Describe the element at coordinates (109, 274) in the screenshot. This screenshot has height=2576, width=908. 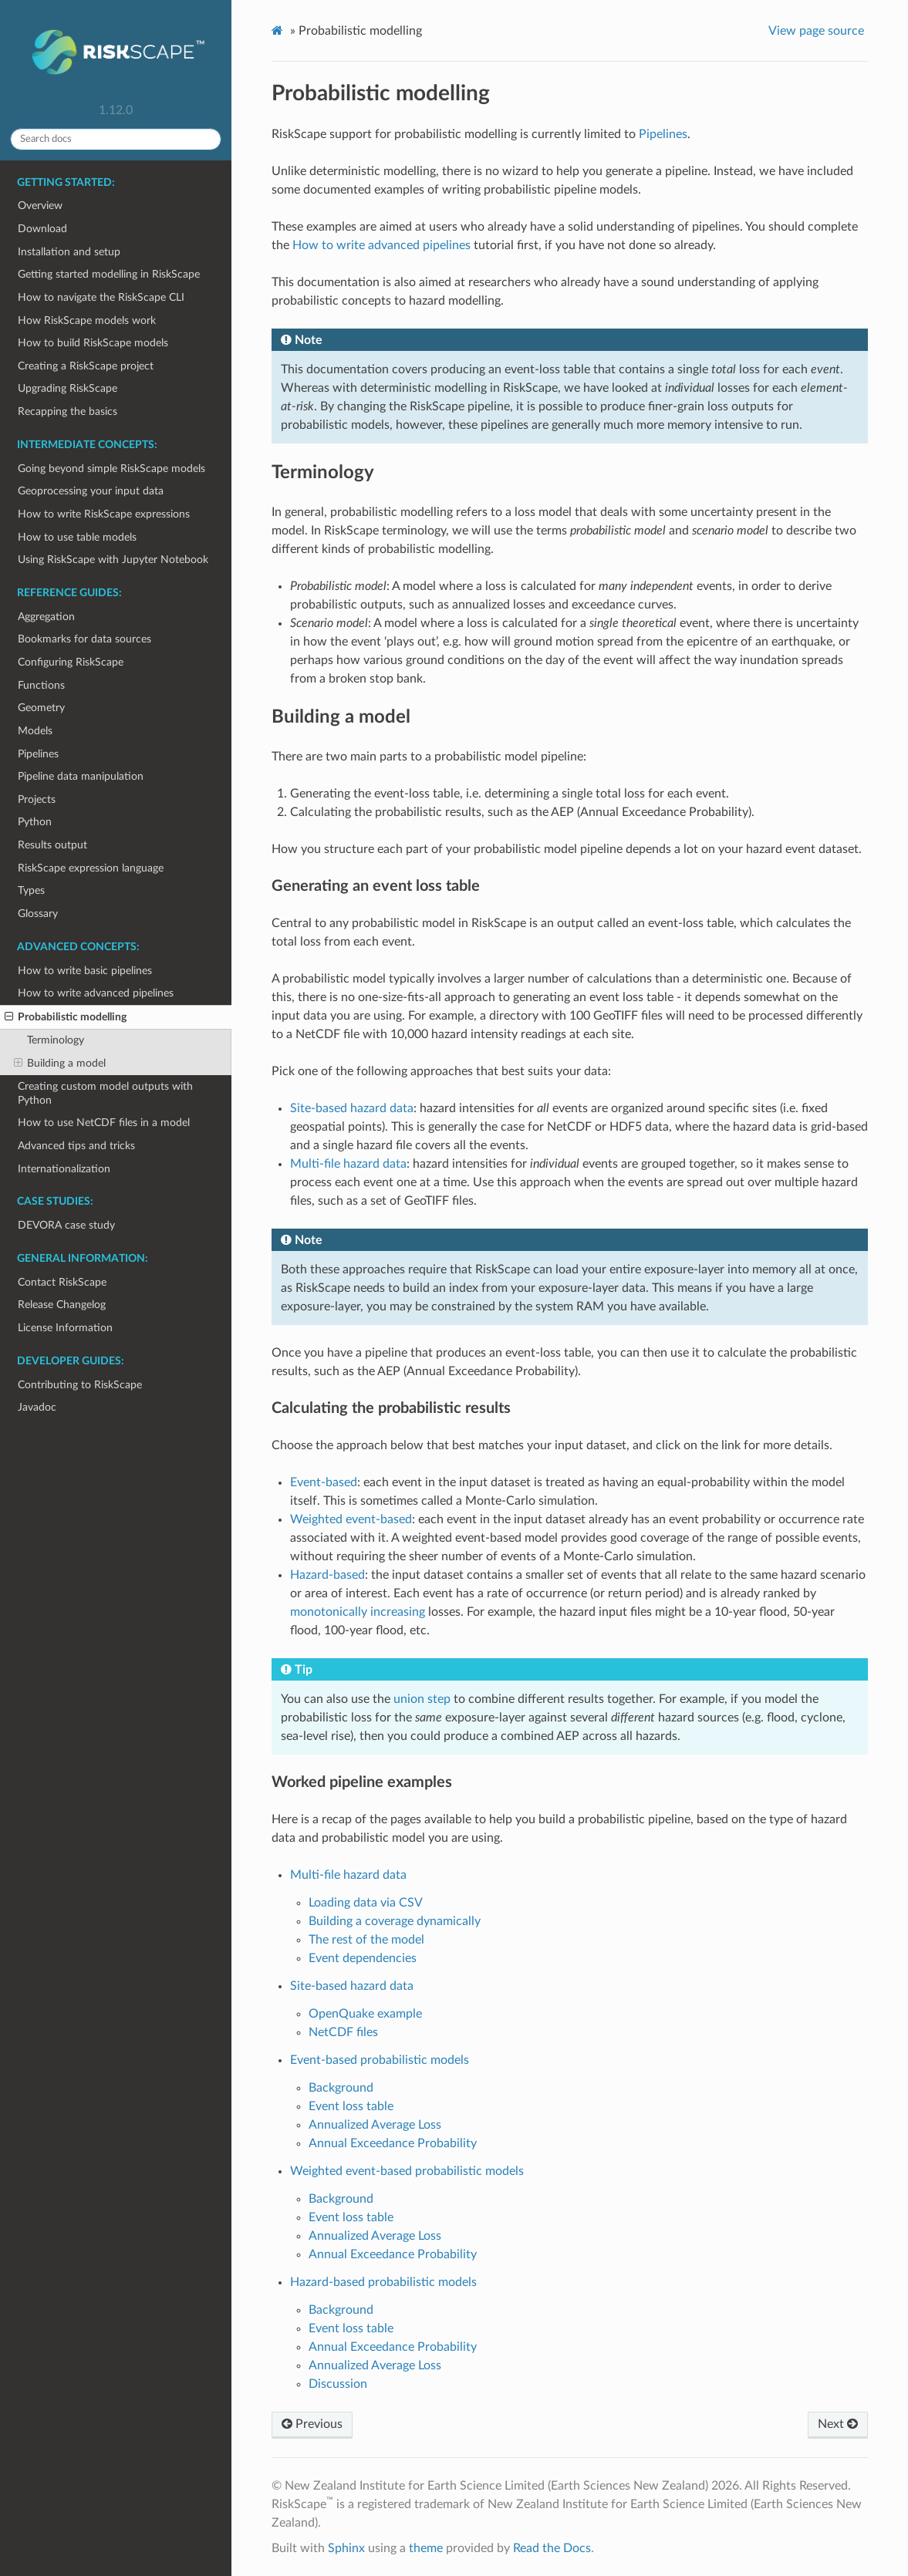
I see `Getting started modelling in RiskScape` at that location.